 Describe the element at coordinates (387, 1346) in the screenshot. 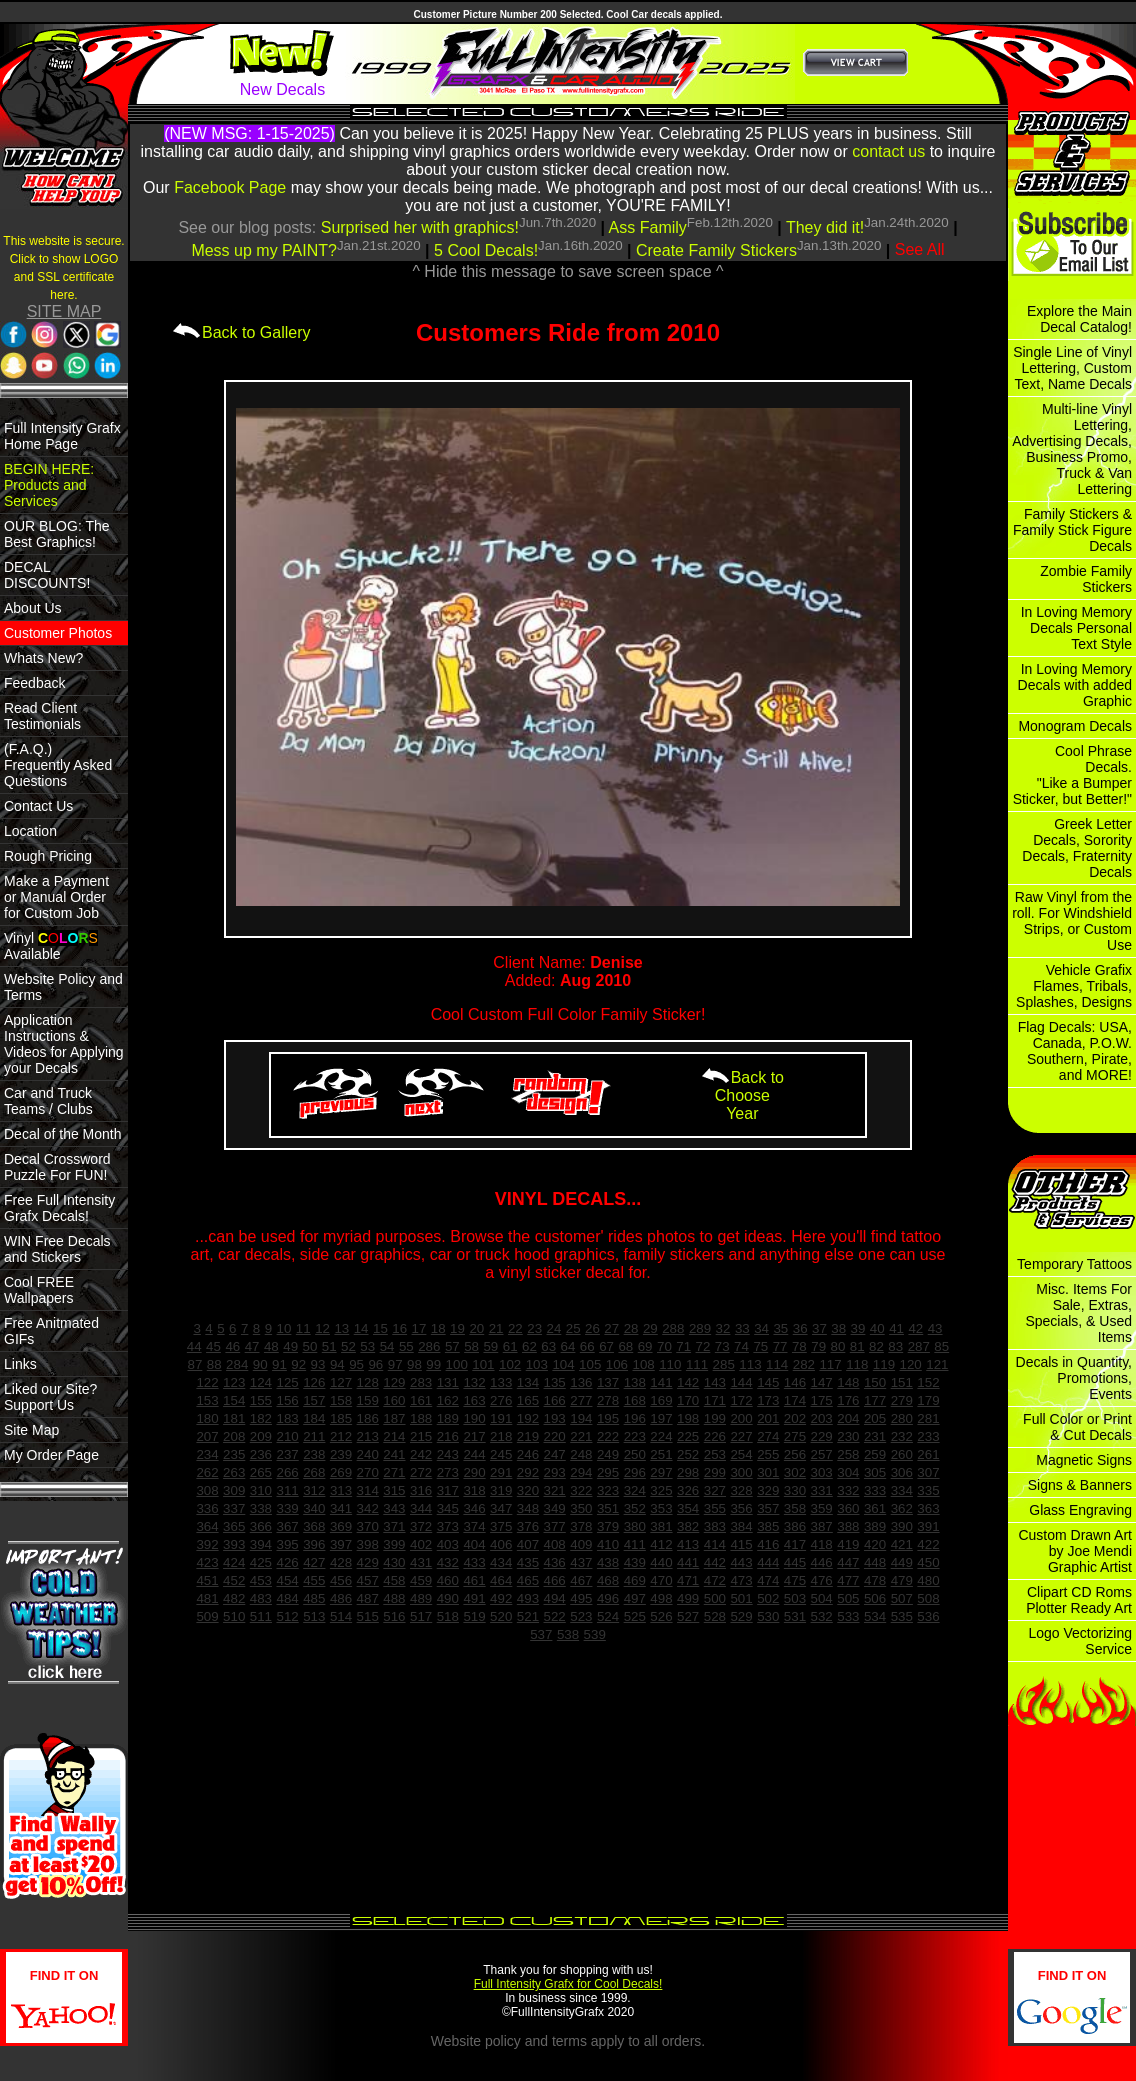

I see `54` at that location.